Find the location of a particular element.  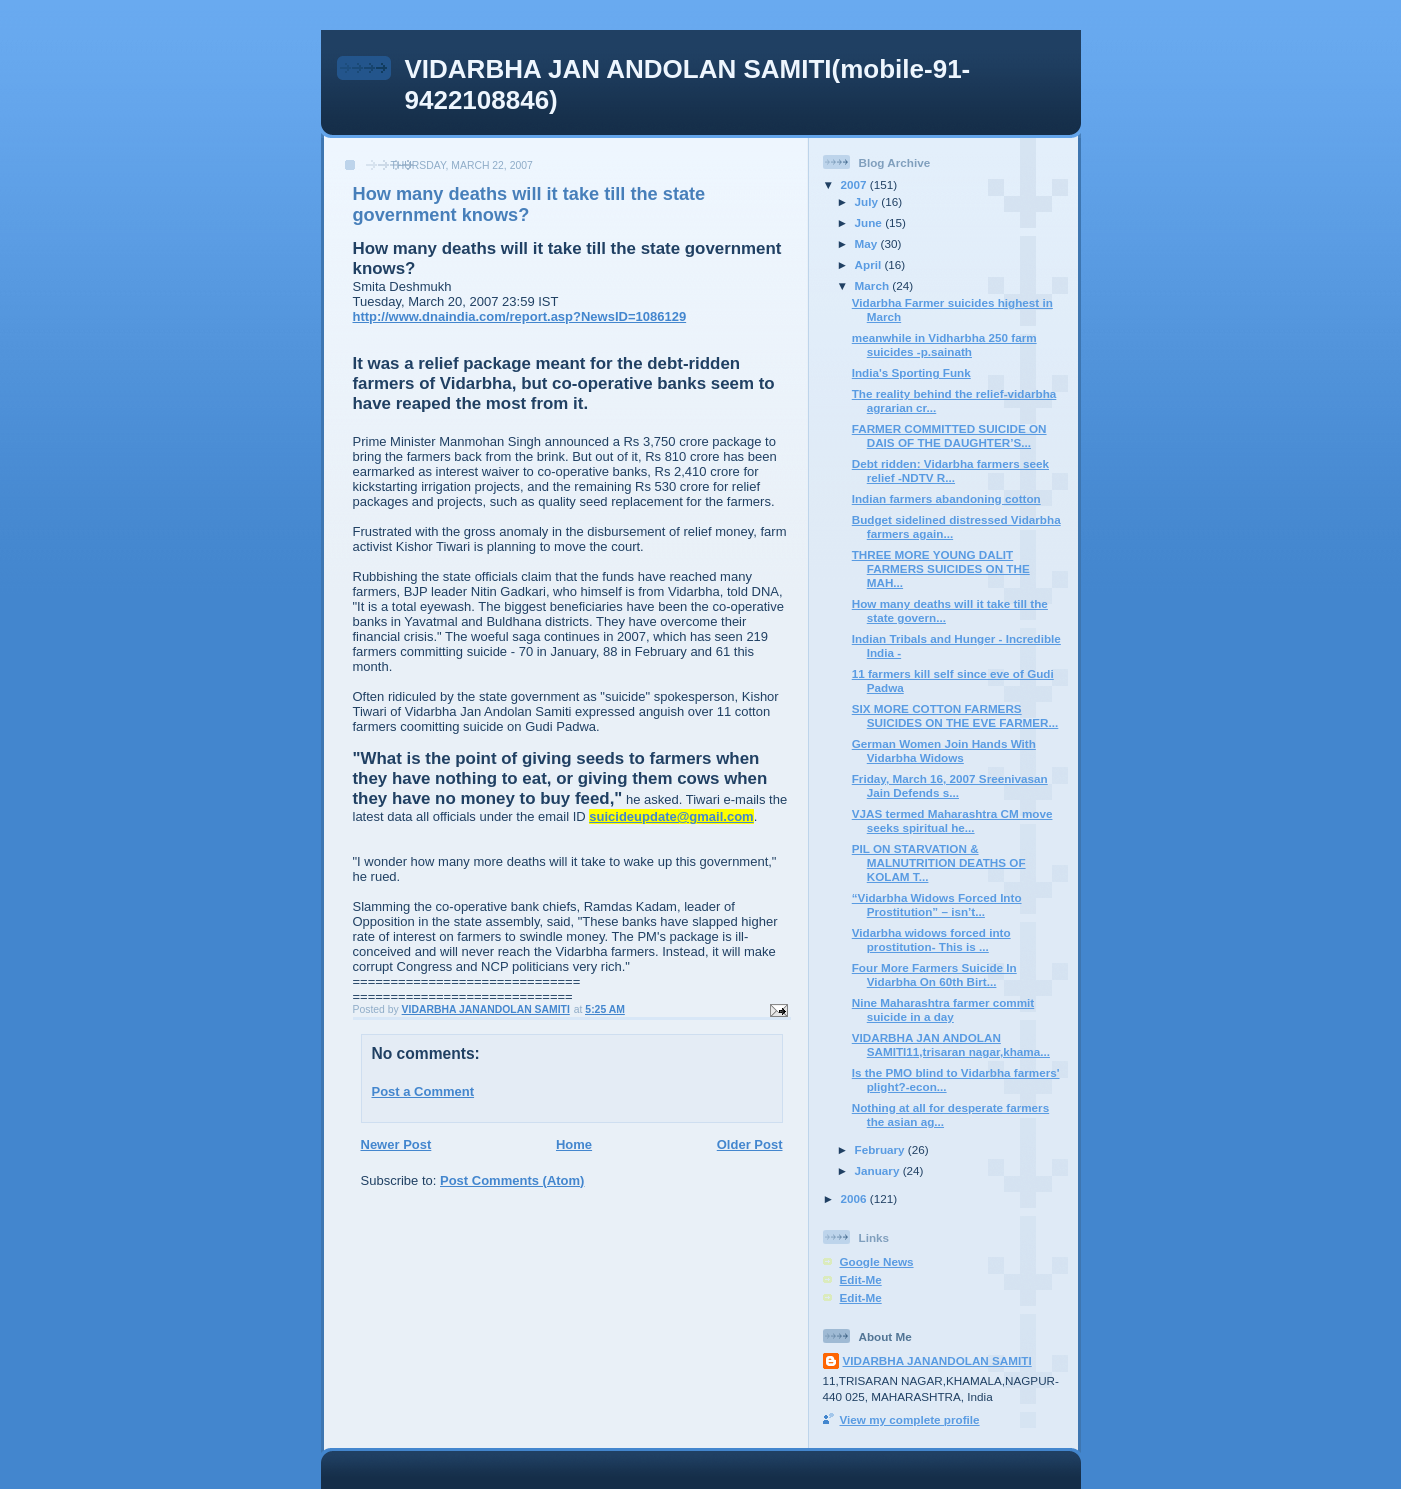

Edit-Me is located at coordinates (861, 1279).